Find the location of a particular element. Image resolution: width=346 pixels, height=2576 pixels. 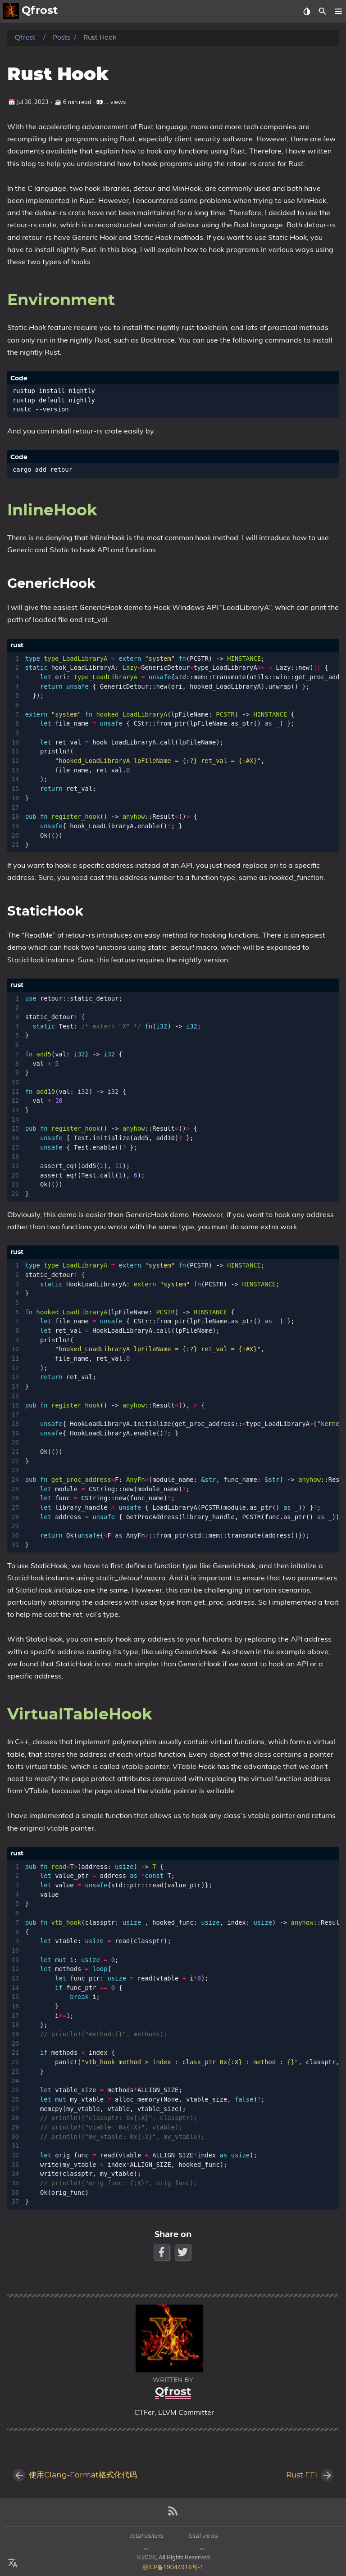

[RSS Feed Link] is located at coordinates (173, 2514).